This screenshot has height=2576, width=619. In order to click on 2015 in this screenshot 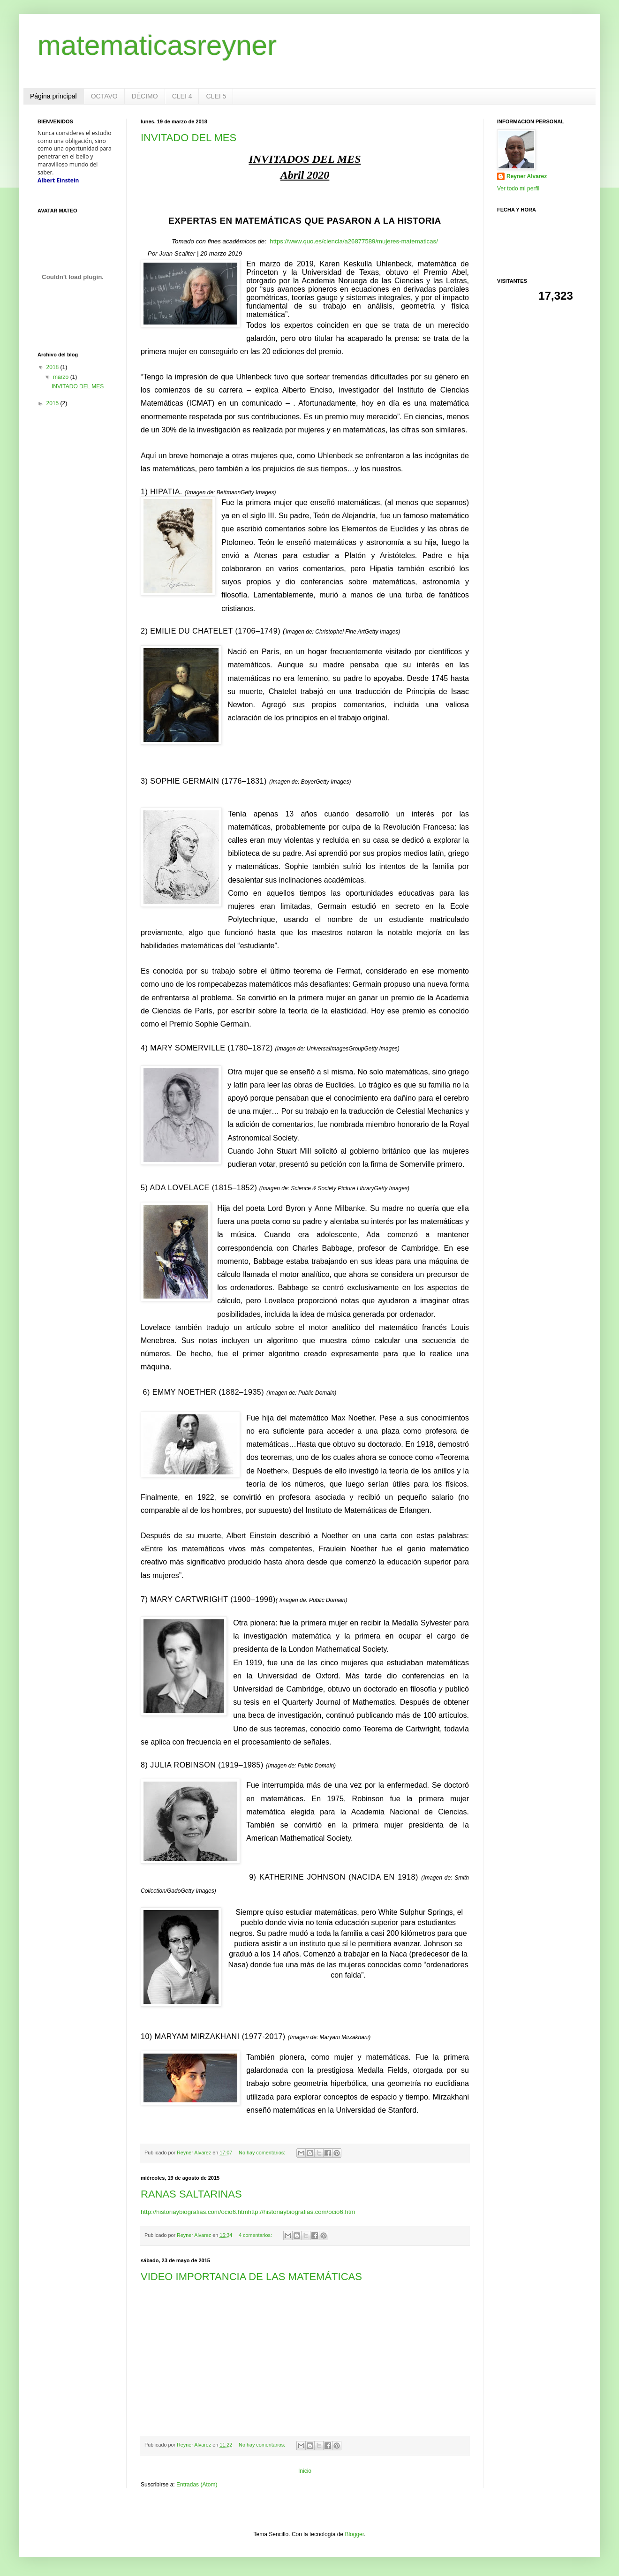, I will do `click(53, 403)`.